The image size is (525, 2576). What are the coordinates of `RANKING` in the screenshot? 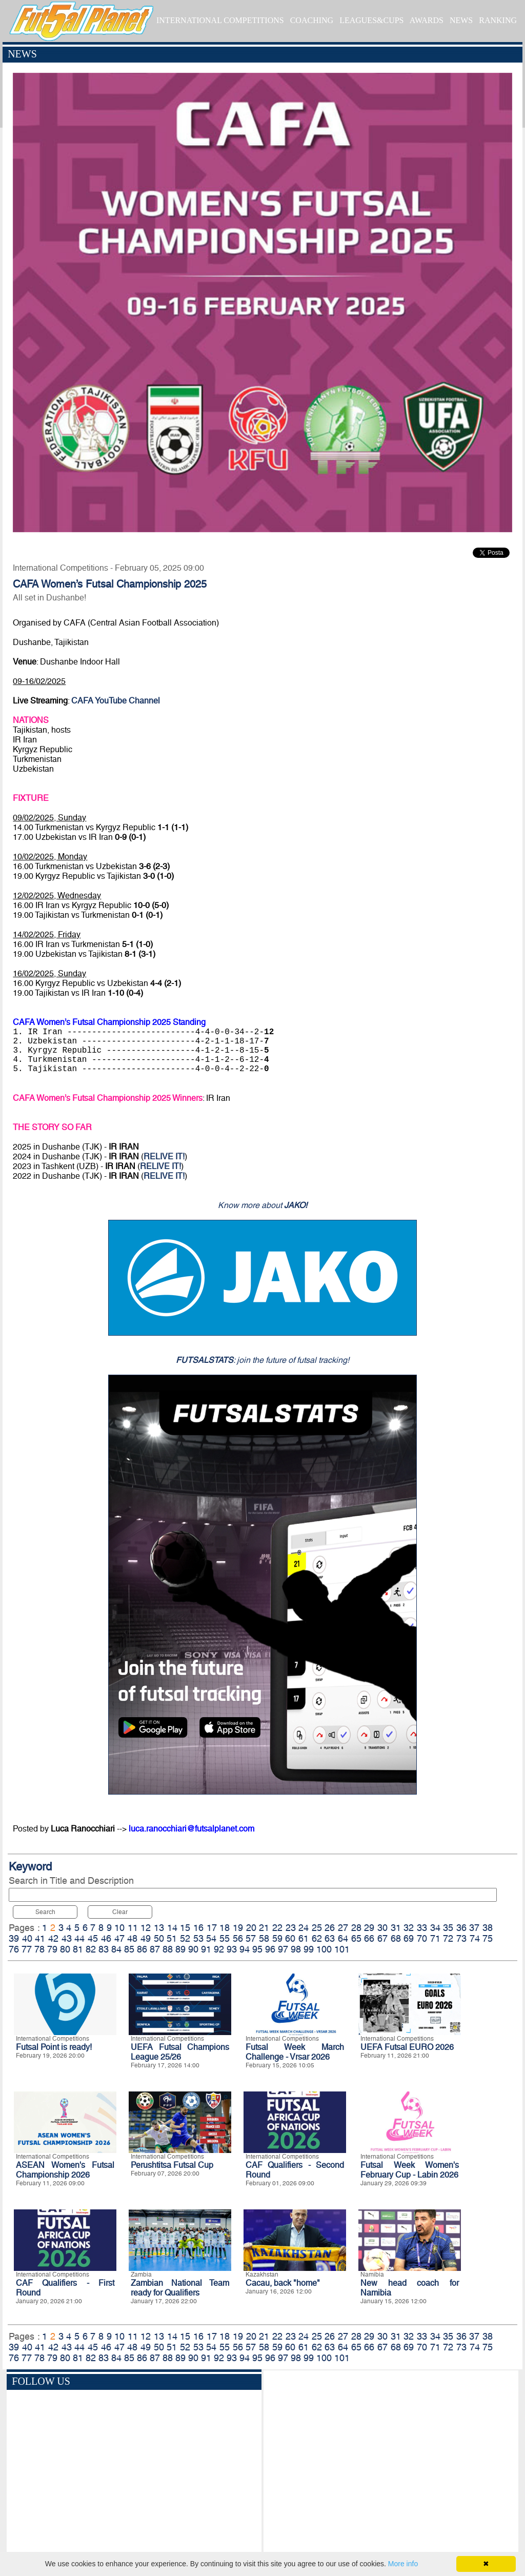 It's located at (498, 20).